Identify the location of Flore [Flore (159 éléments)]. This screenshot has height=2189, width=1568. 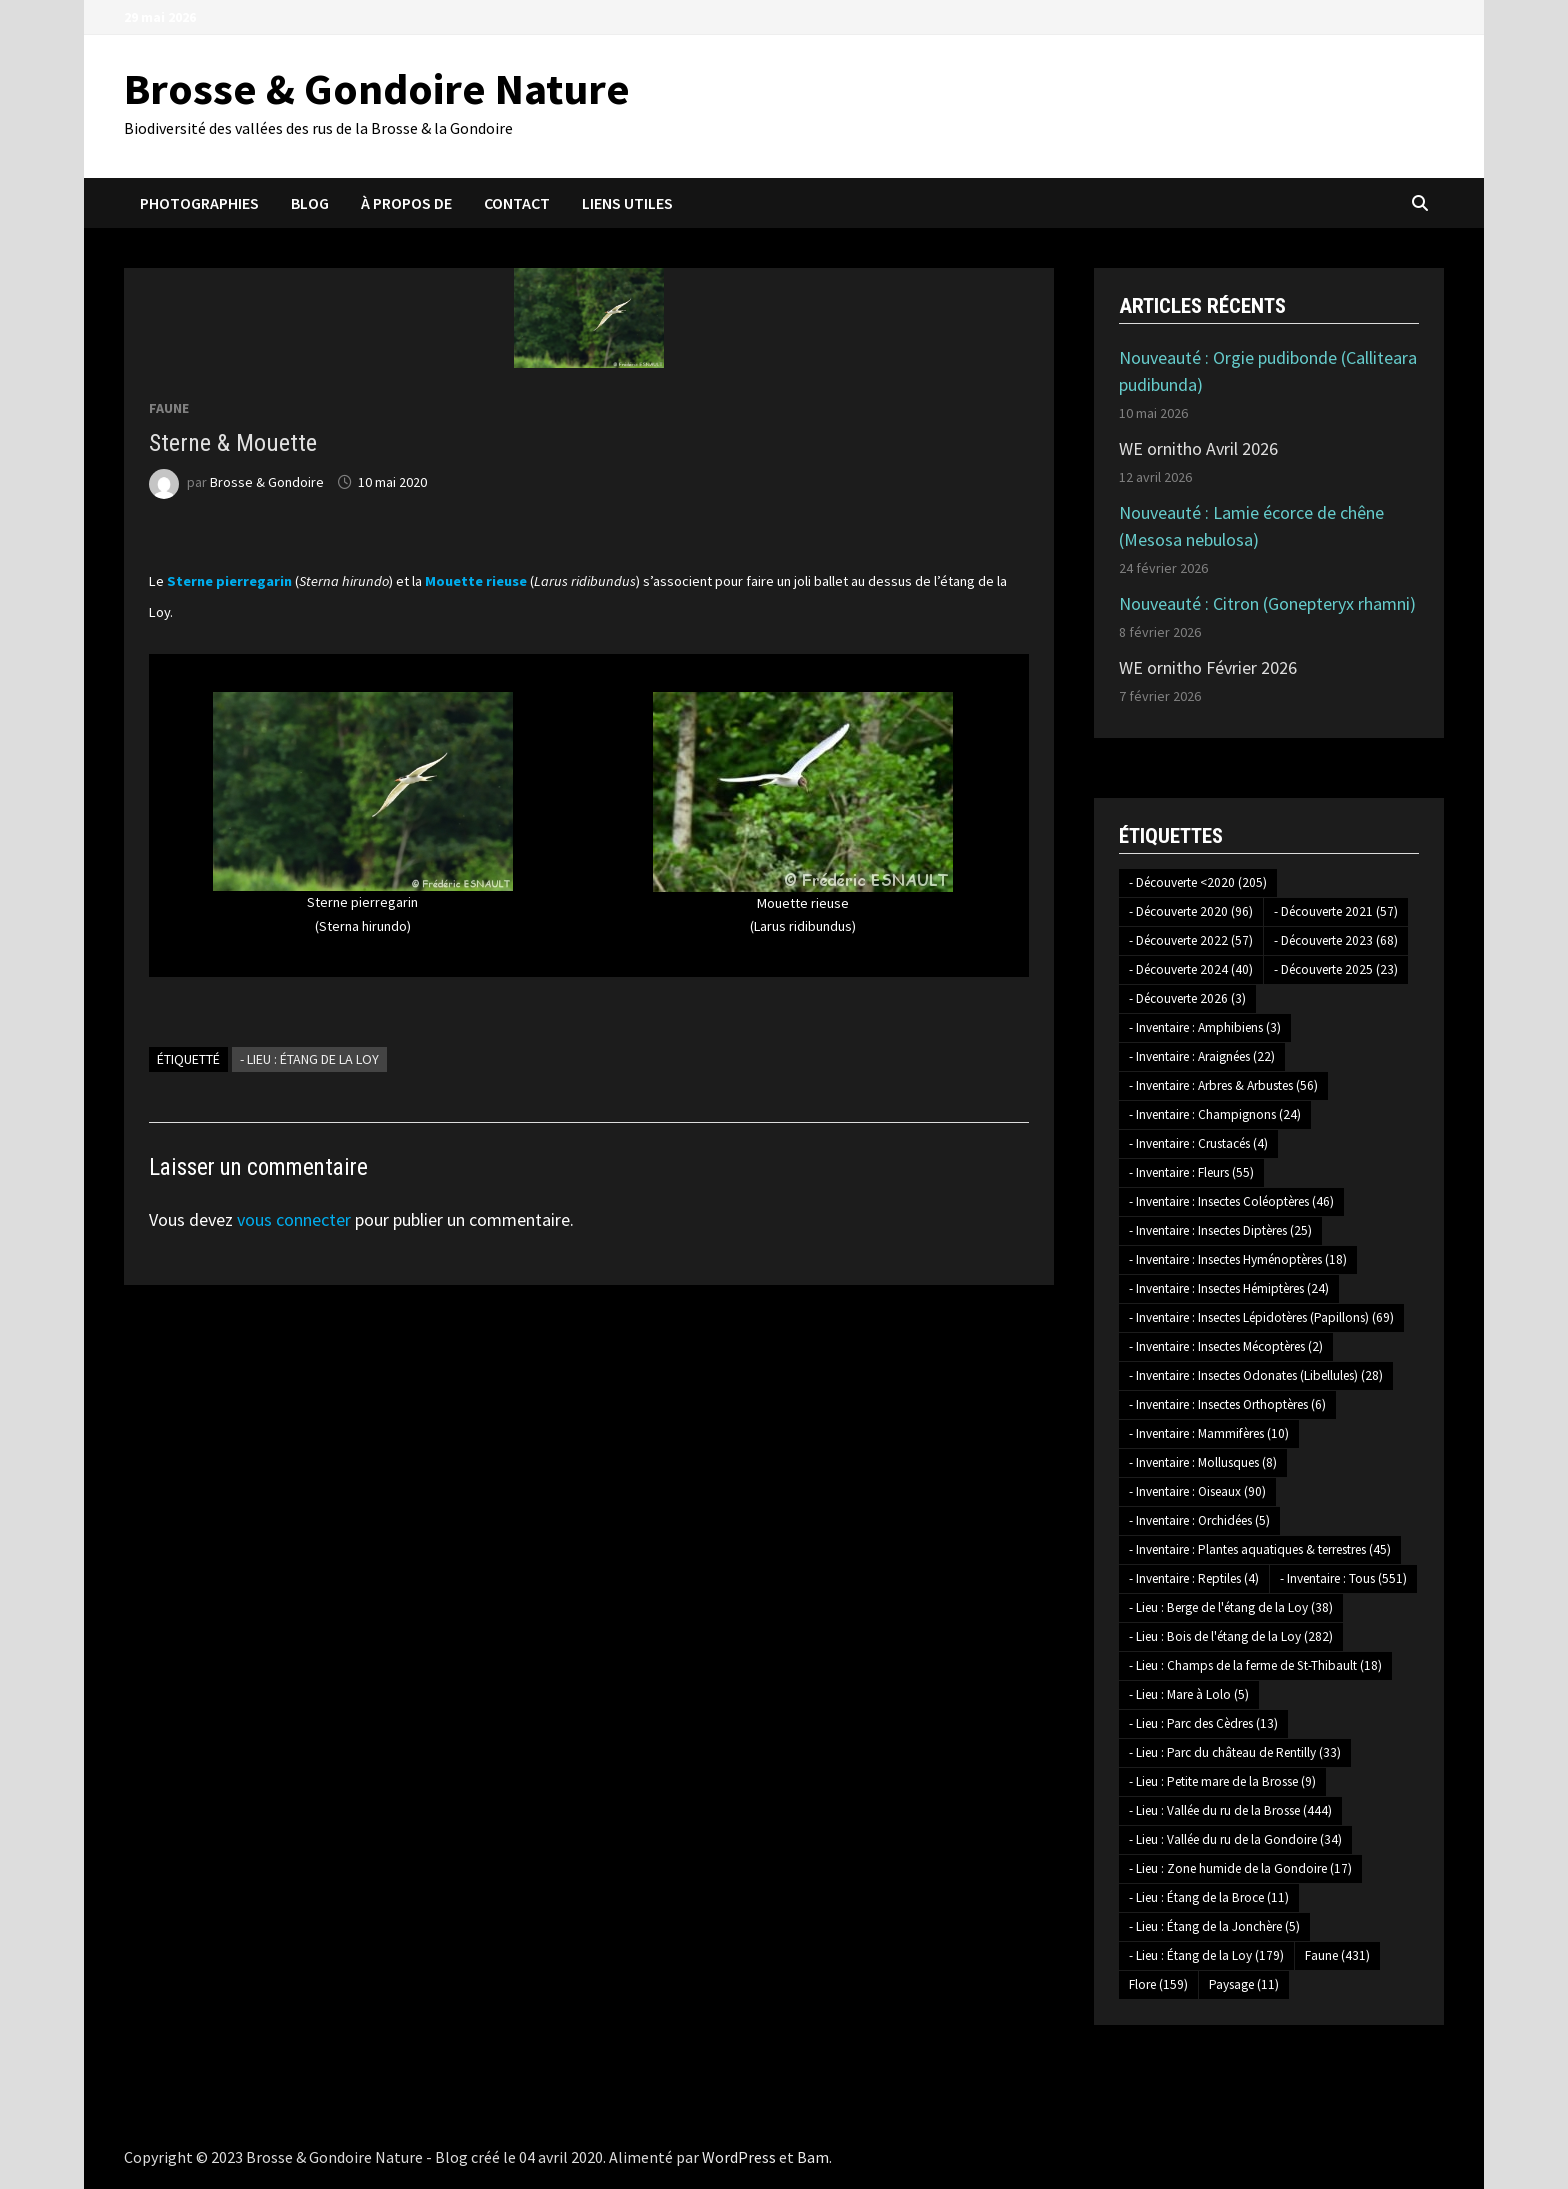
(1158, 1984).